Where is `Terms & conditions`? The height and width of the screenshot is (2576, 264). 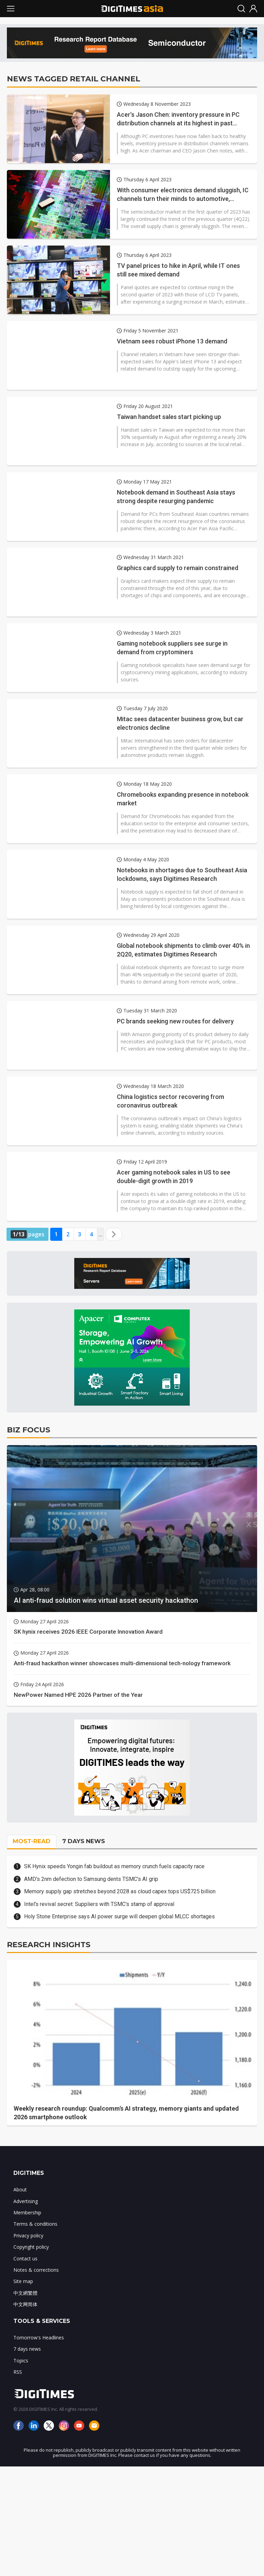 Terms & conditions is located at coordinates (35, 2224).